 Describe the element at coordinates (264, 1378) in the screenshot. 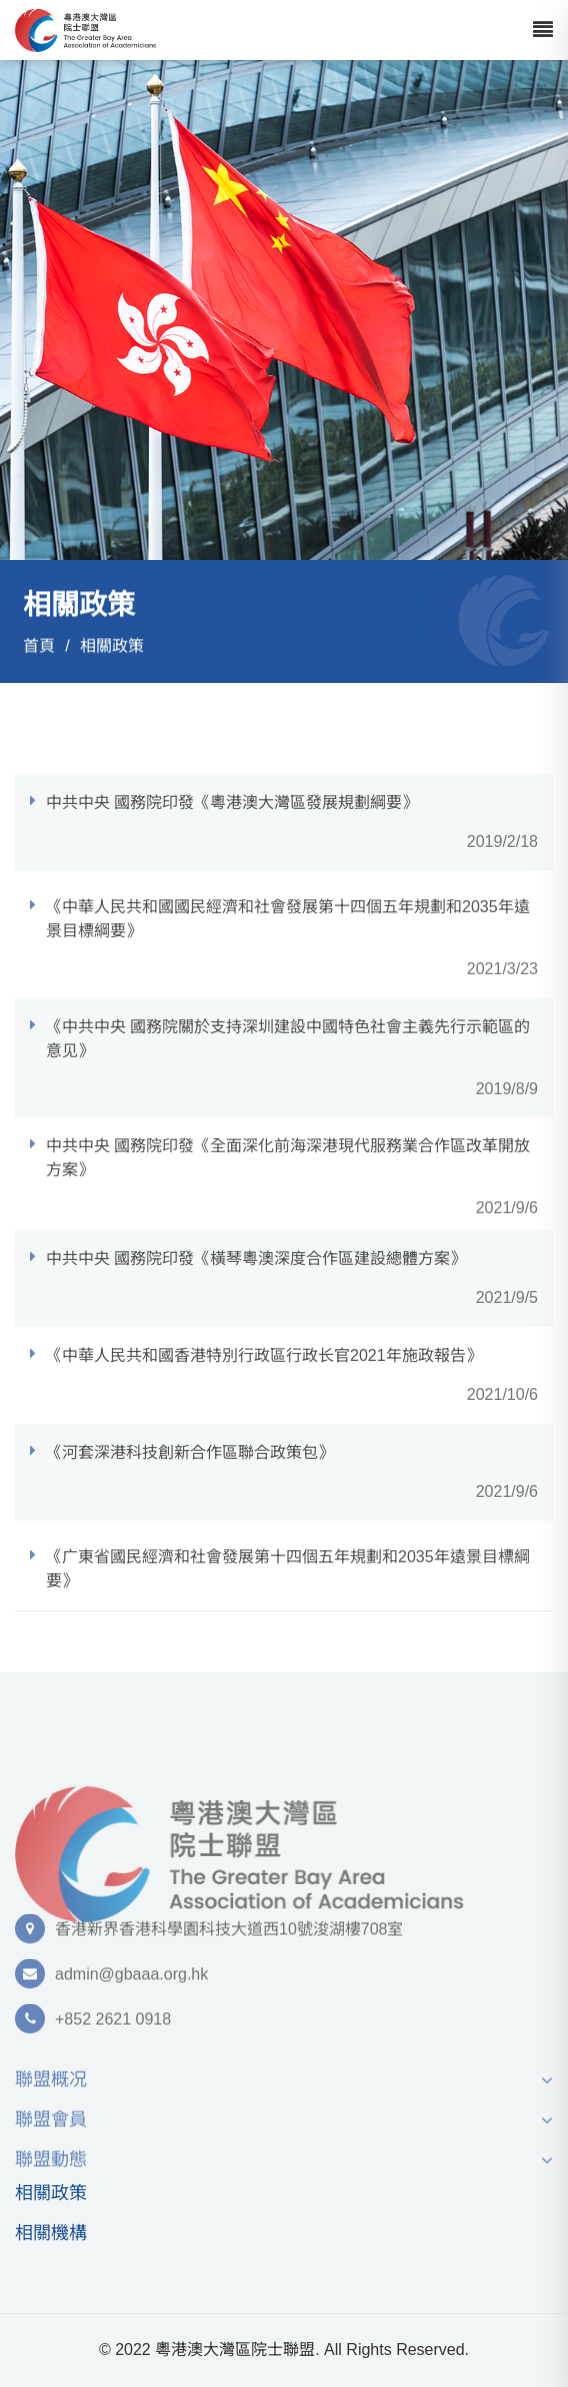

I see `《中華⼈⺠共和國⾹港特別⾏政區⾏政⻓官2021年施政報告》` at that location.